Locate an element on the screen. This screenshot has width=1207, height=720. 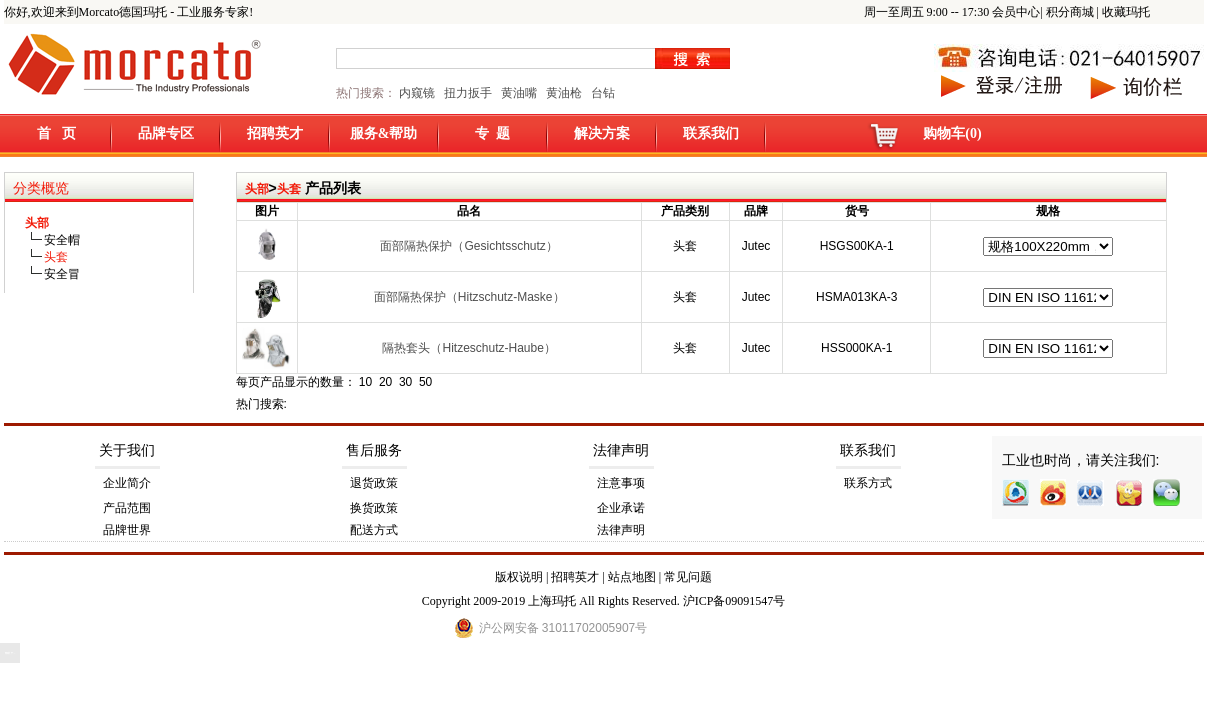
专 题 is located at coordinates (492, 133).